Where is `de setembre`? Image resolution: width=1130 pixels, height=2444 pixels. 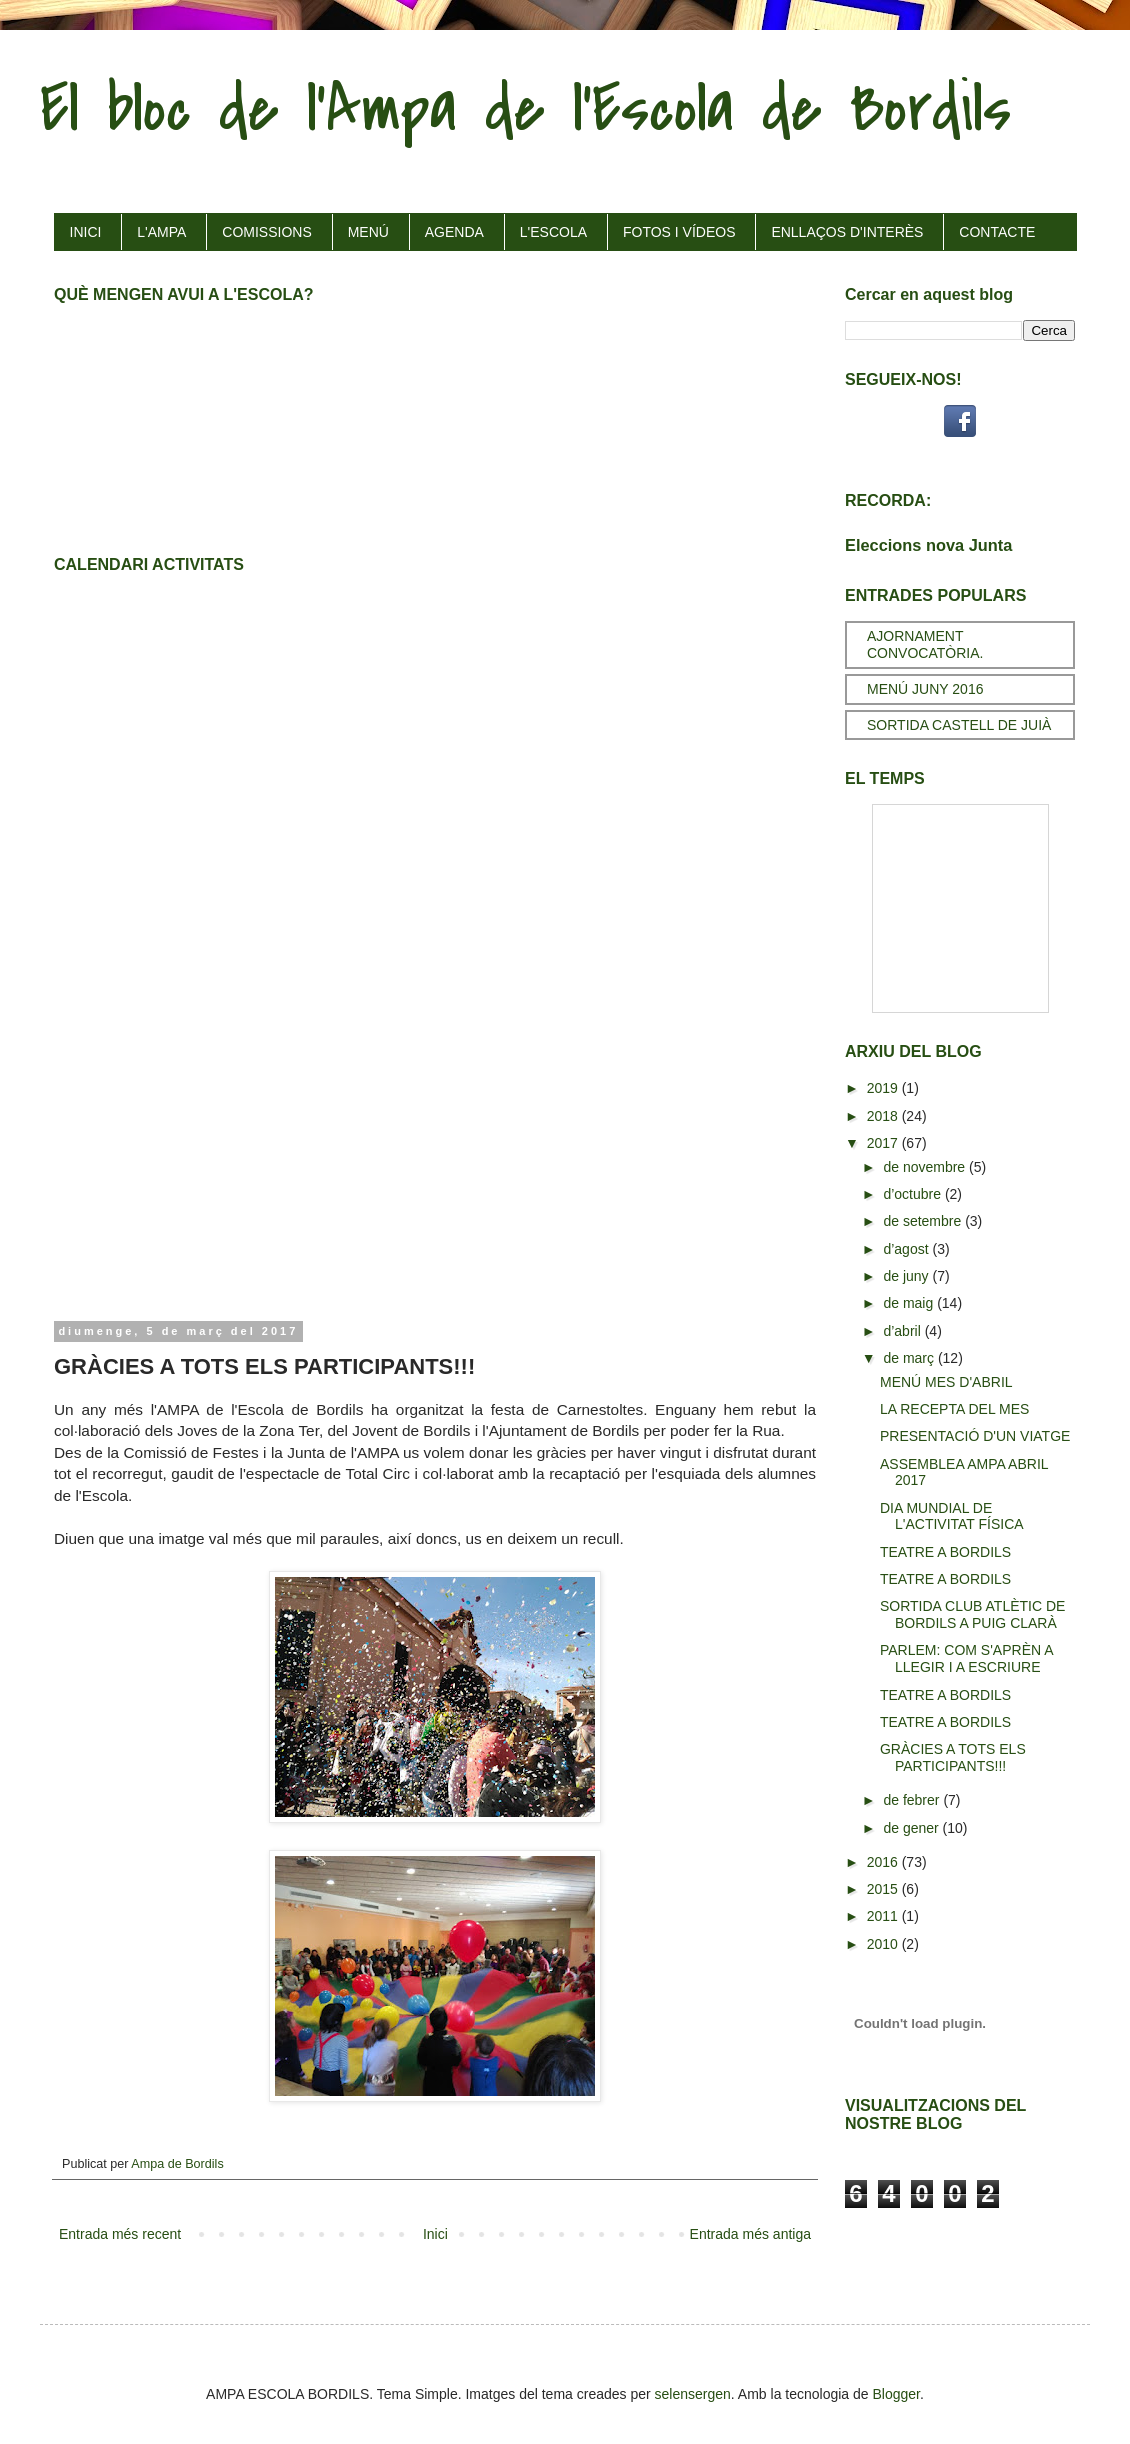 de setembre is located at coordinates (924, 1221).